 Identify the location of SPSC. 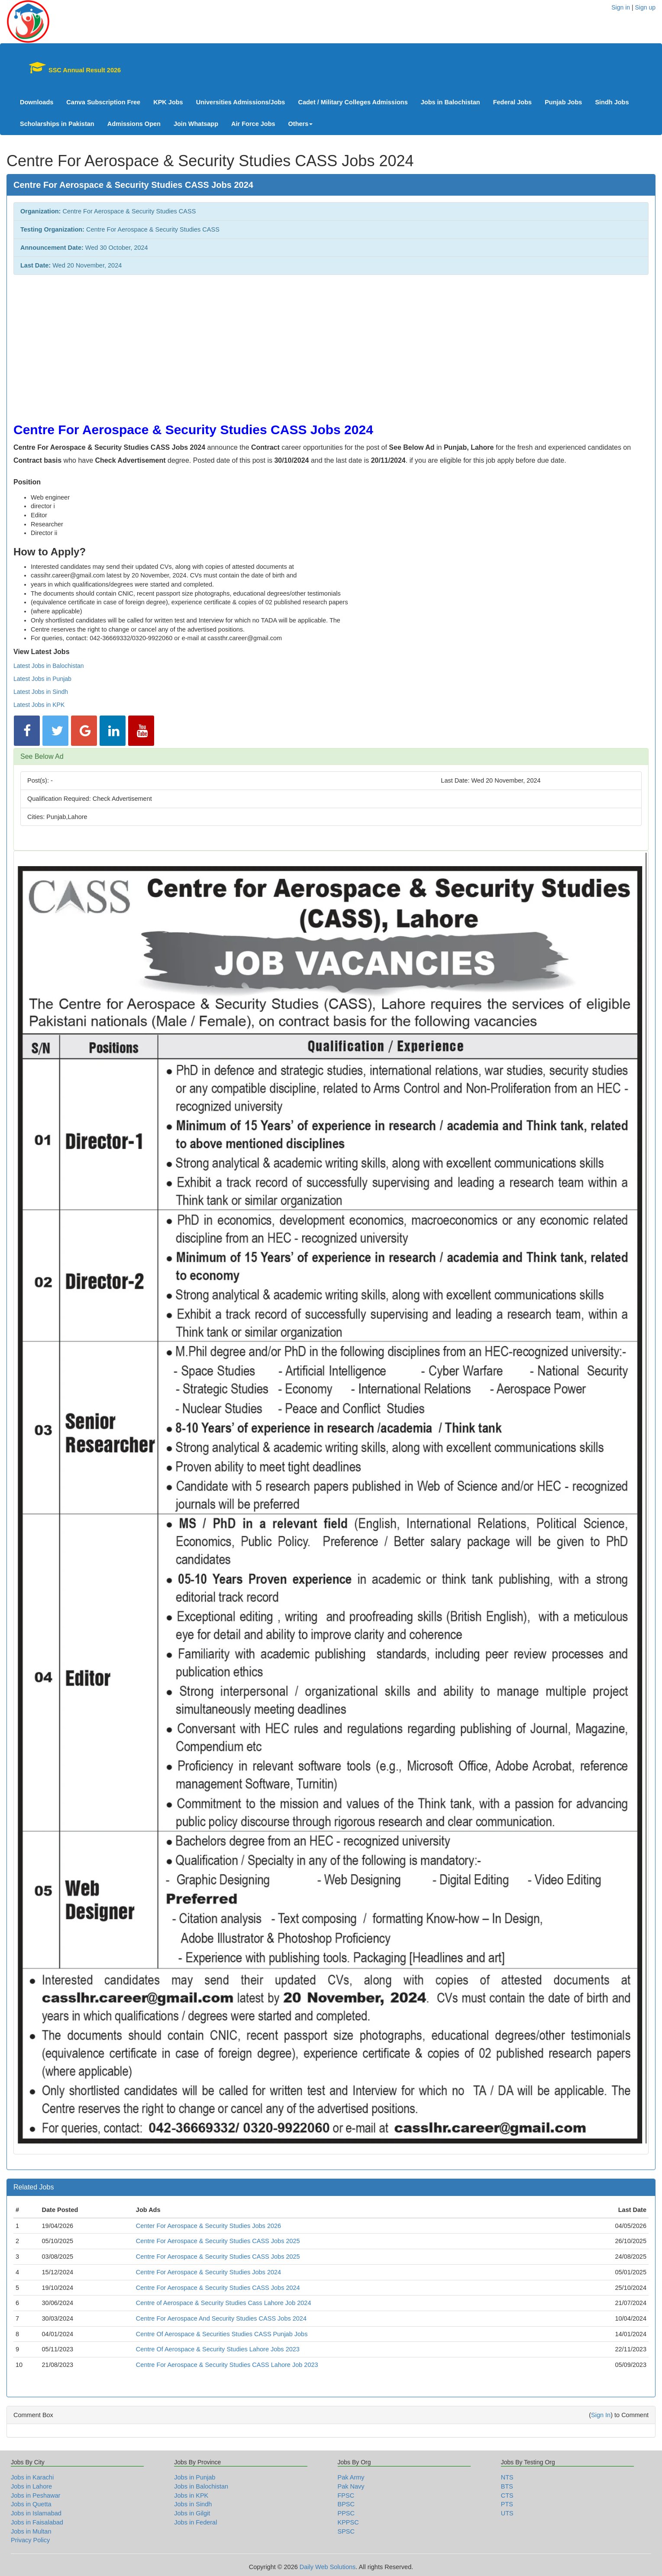
(346, 2531).